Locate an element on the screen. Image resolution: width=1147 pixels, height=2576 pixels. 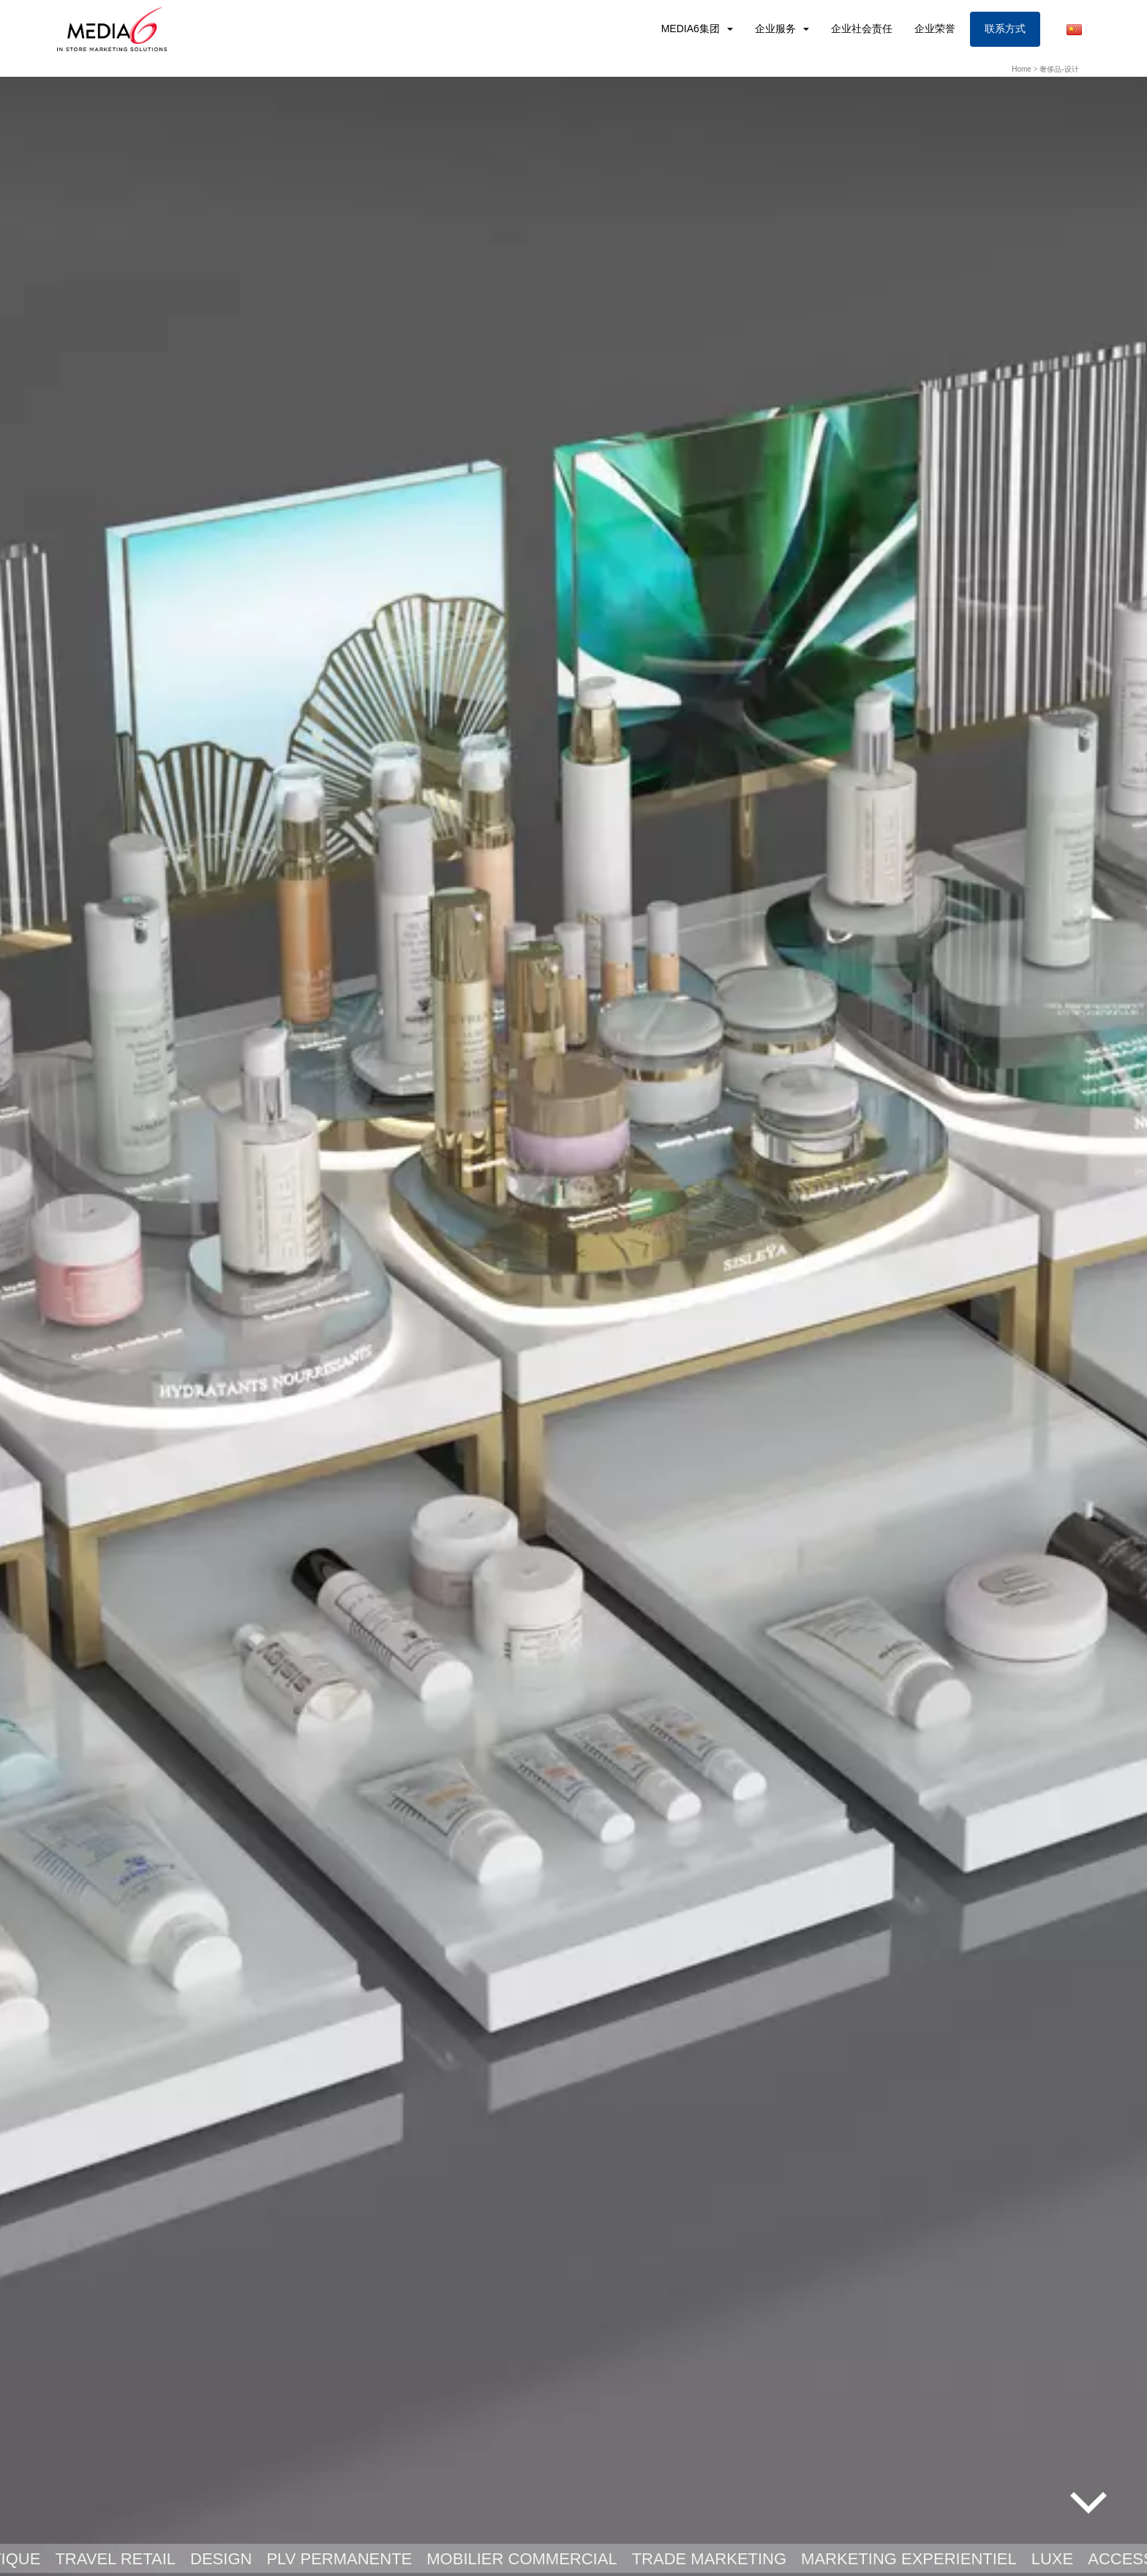
企业荣誉 is located at coordinates (934, 28).